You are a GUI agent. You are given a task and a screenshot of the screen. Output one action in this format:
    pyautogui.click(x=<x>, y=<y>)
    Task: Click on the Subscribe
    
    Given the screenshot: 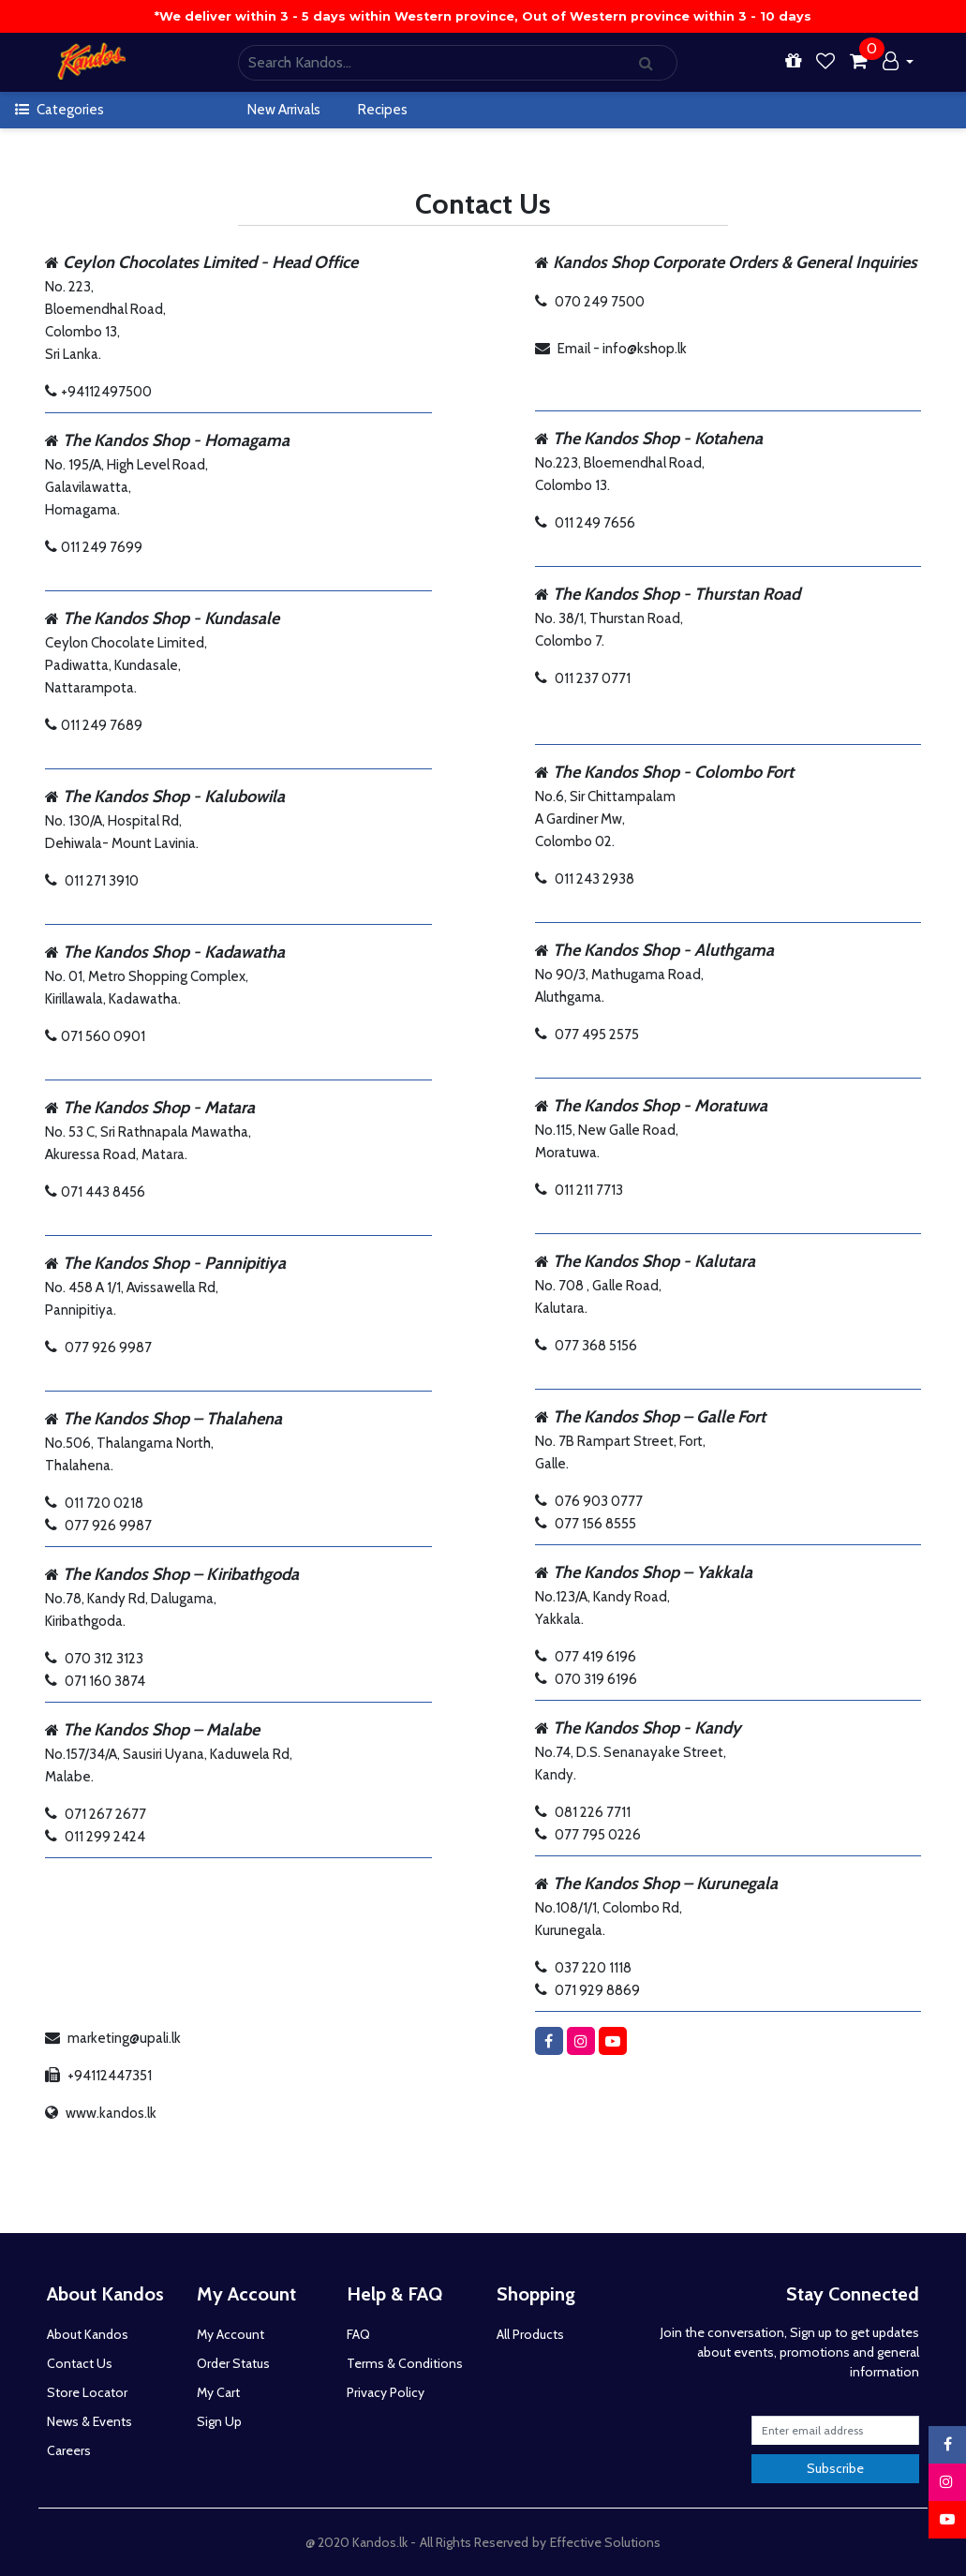 What is the action you would take?
    pyautogui.click(x=835, y=2468)
    